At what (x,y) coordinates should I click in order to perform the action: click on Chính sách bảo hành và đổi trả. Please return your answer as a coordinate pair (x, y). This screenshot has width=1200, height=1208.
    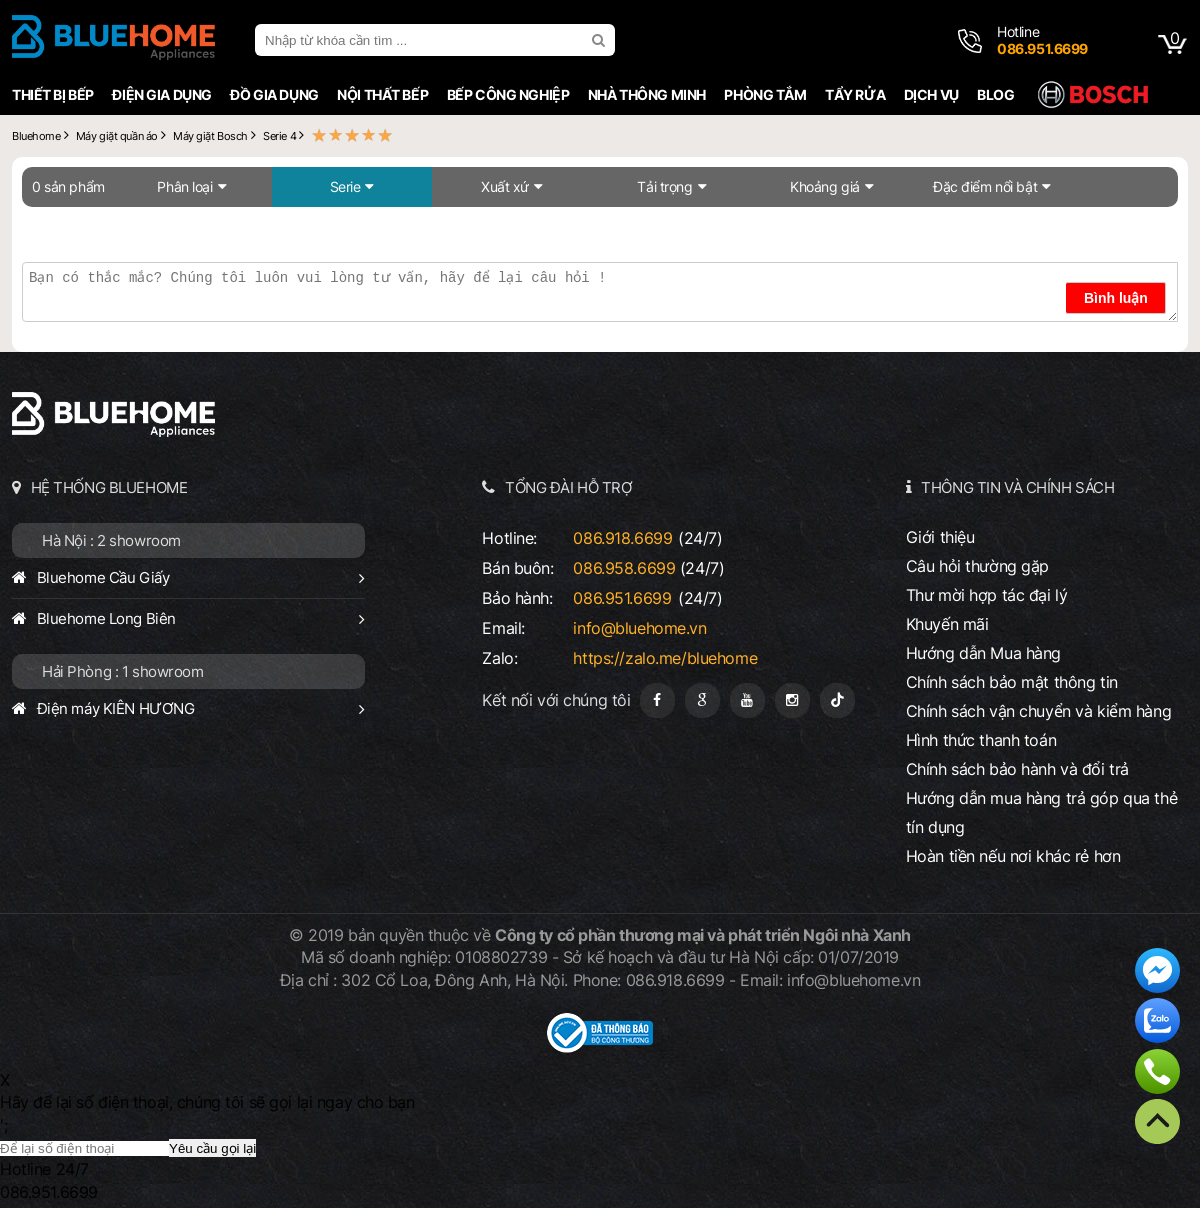
    Looking at the image, I should click on (1017, 769).